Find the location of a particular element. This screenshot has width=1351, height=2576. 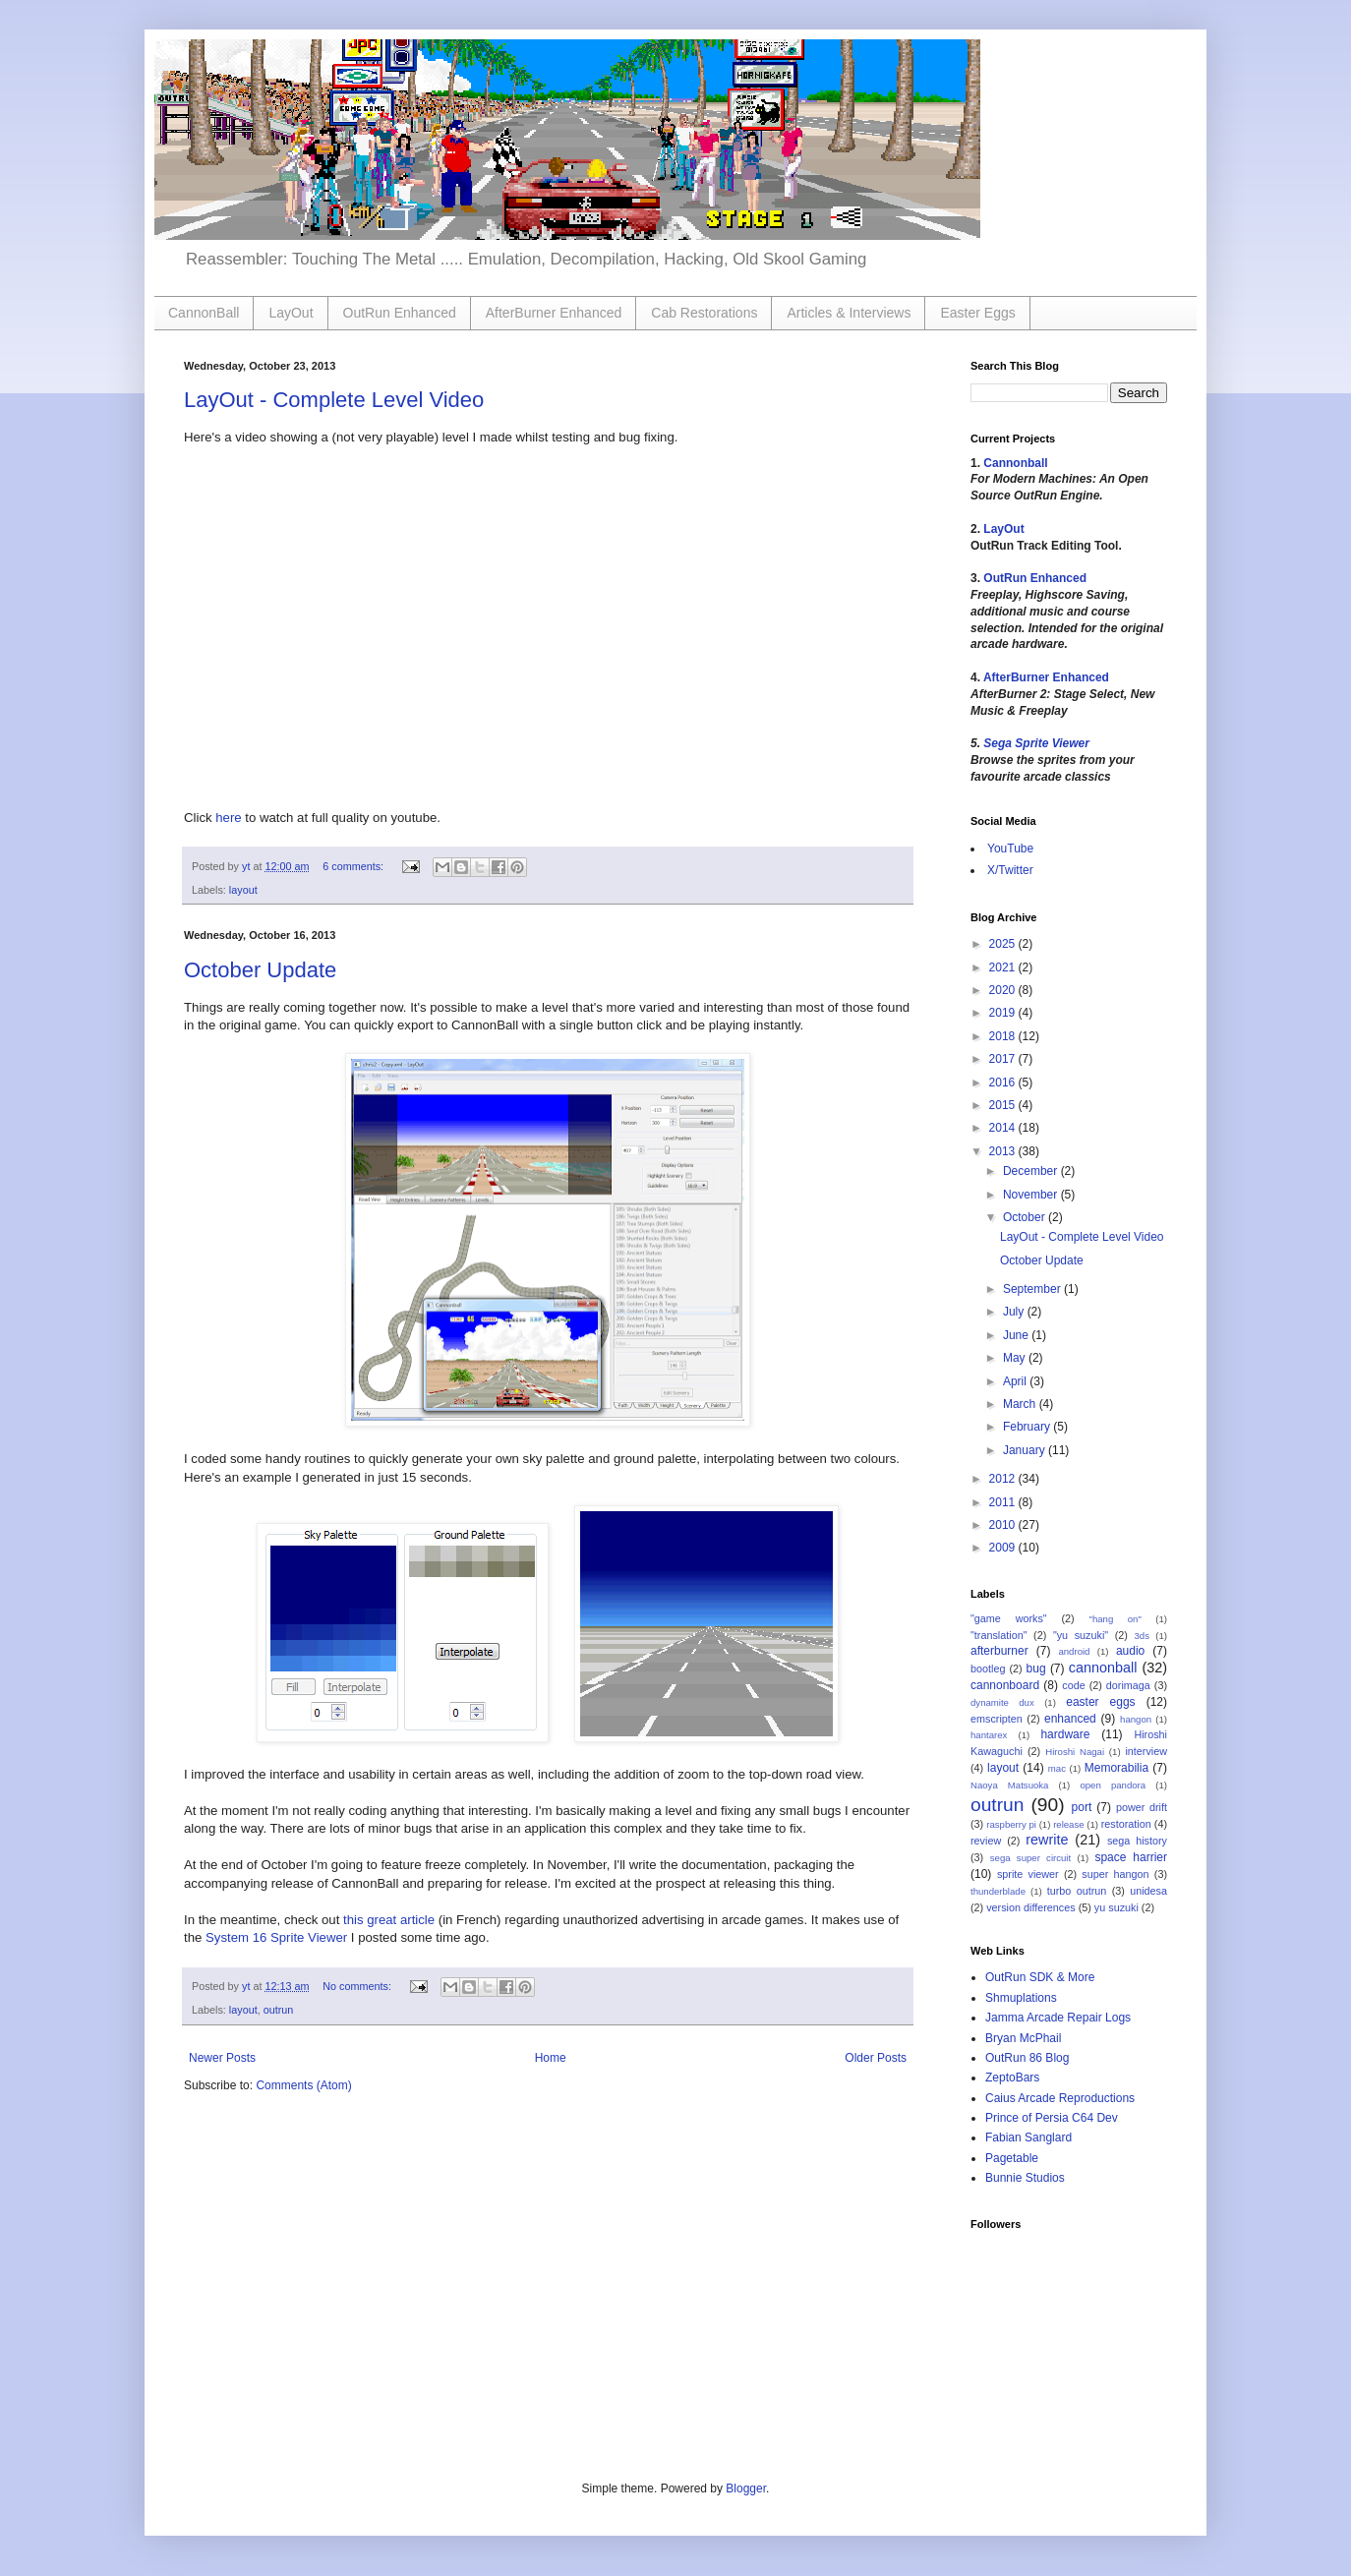

this great article is located at coordinates (389, 1919).